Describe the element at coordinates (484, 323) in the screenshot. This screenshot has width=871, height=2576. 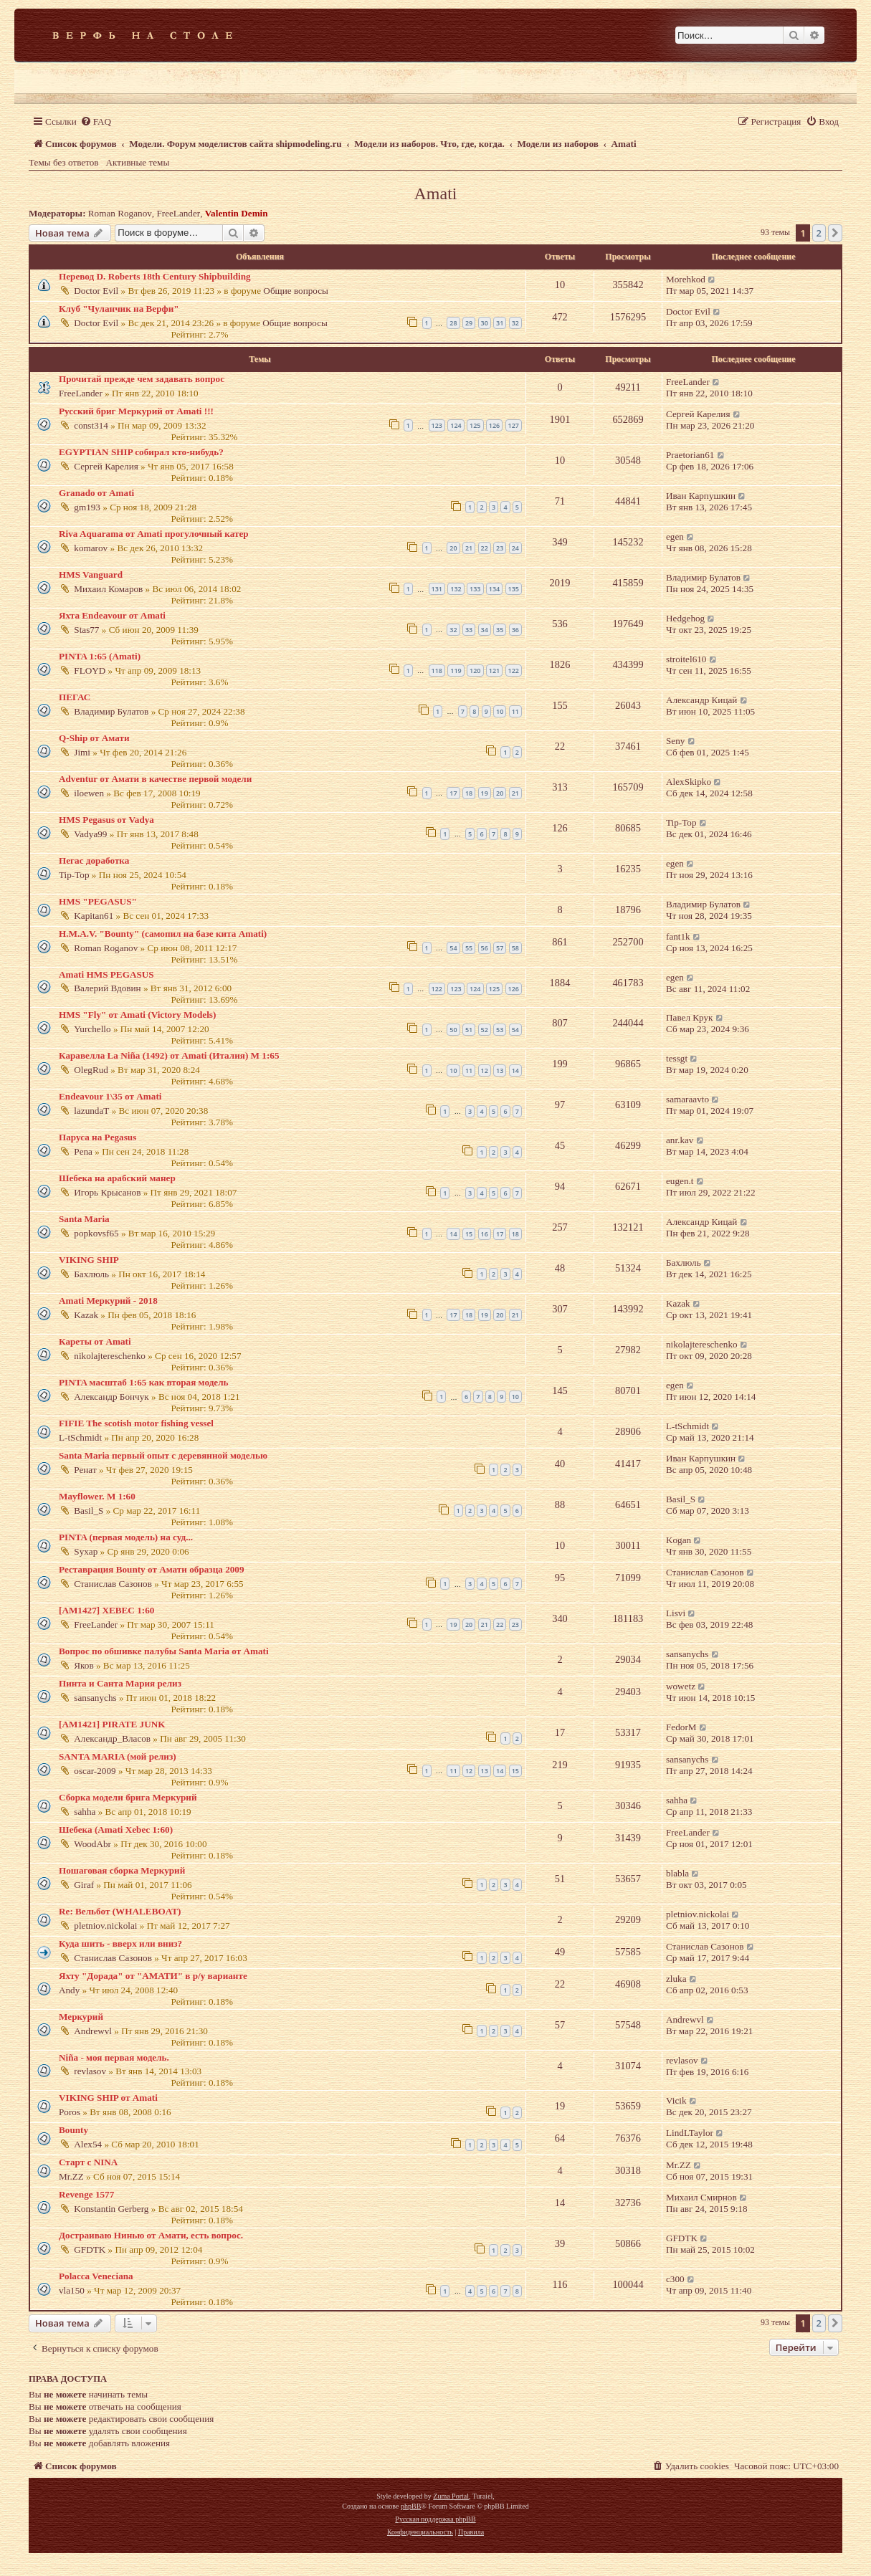
I see `30` at that location.